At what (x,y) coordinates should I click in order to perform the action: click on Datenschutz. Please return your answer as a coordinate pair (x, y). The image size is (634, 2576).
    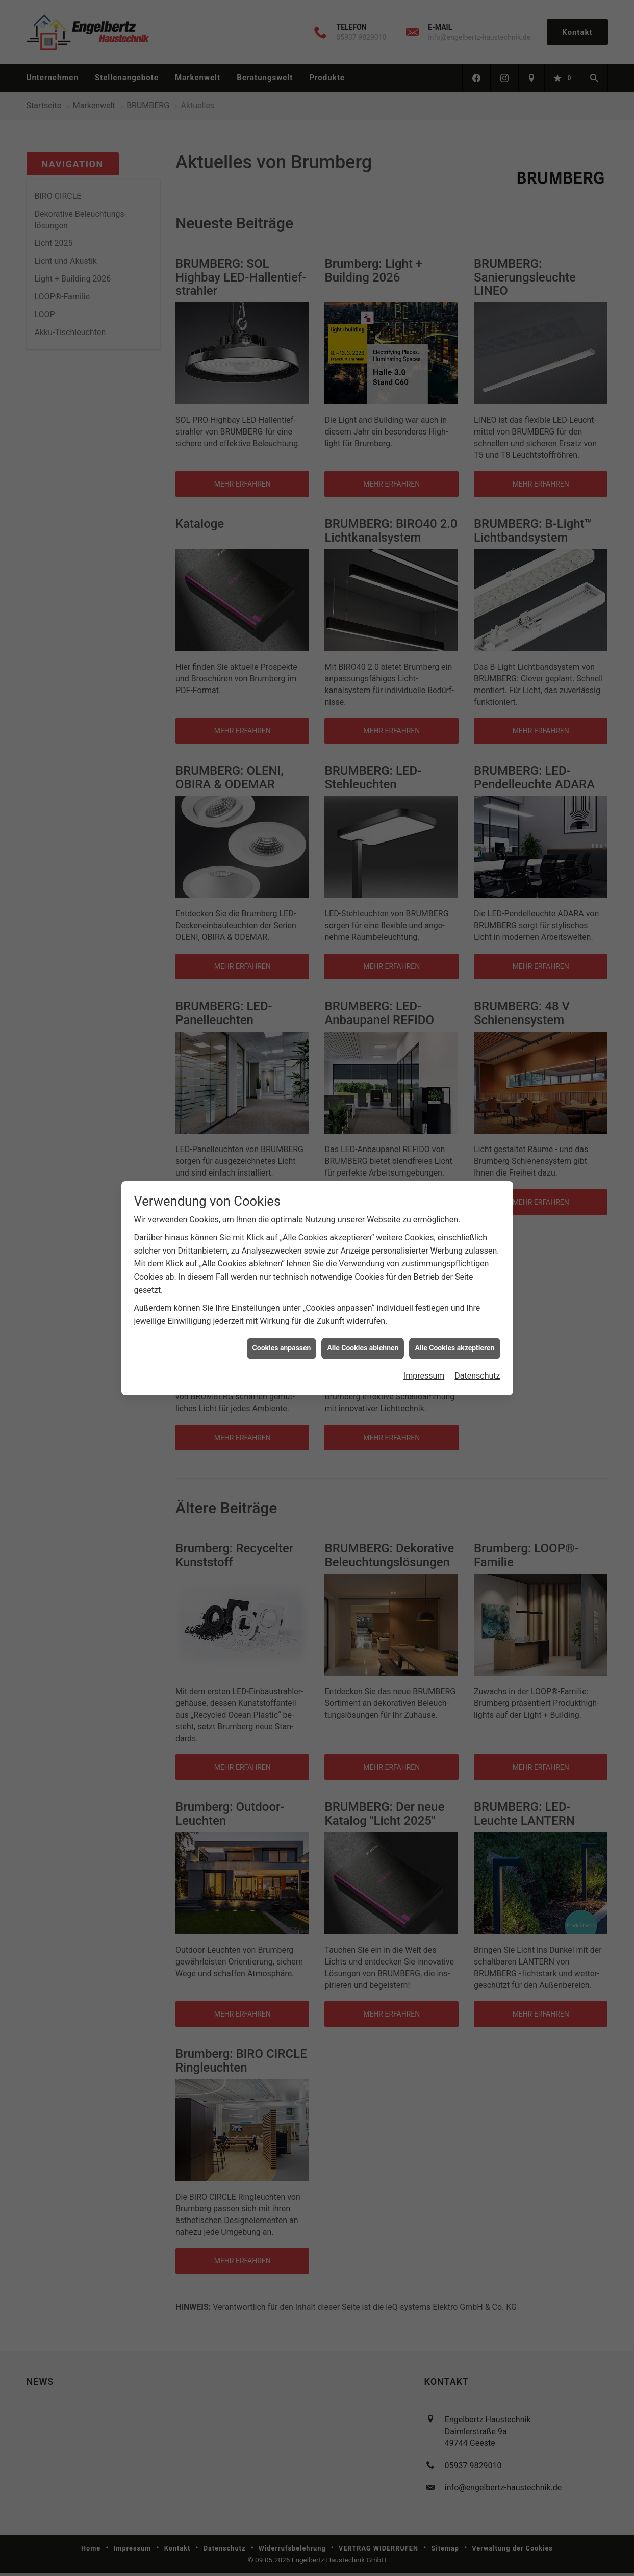
    Looking at the image, I should click on (477, 1376).